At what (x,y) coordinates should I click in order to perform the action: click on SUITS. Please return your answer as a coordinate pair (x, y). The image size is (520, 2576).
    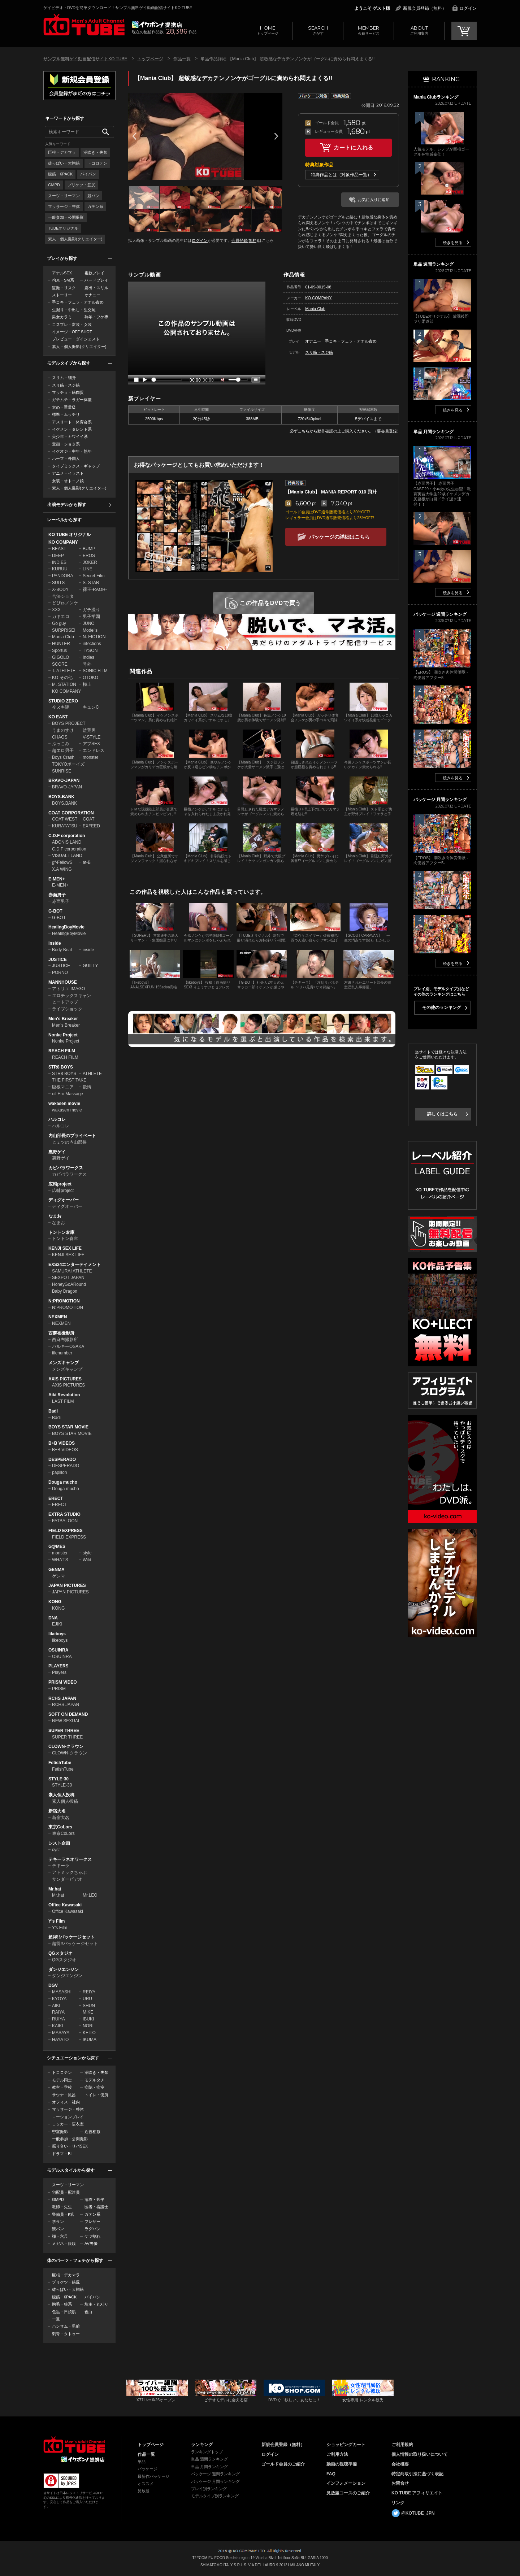
    Looking at the image, I should click on (58, 582).